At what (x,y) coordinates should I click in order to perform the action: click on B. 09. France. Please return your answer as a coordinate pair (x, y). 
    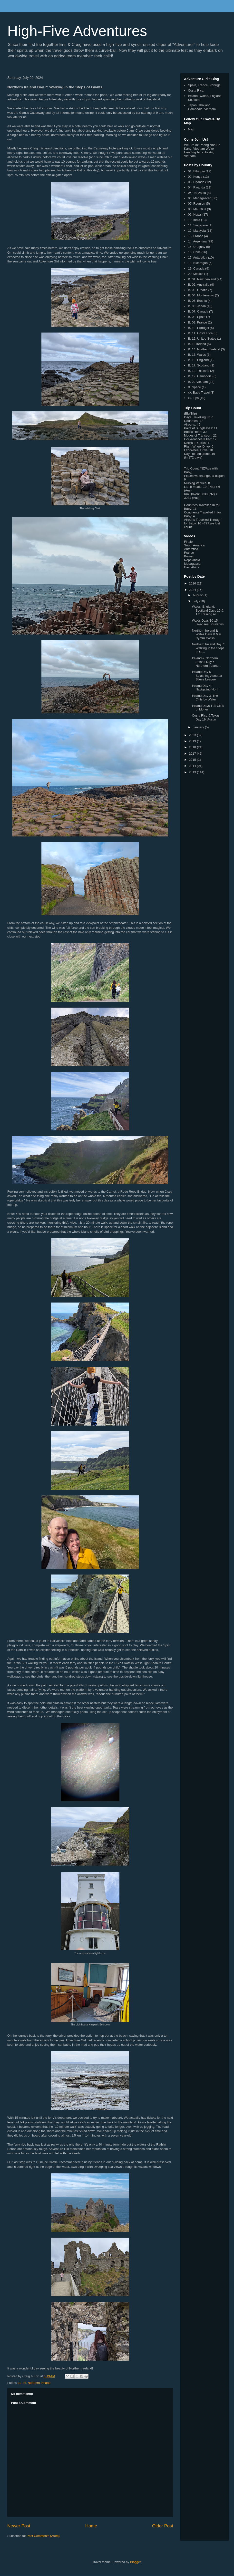
    Looking at the image, I should click on (197, 322).